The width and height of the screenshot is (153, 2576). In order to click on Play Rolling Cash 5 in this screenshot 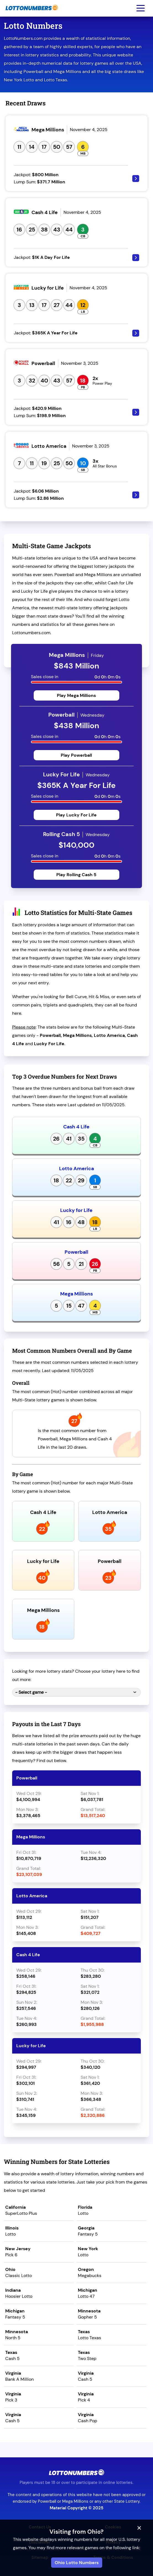, I will do `click(76, 875)`.